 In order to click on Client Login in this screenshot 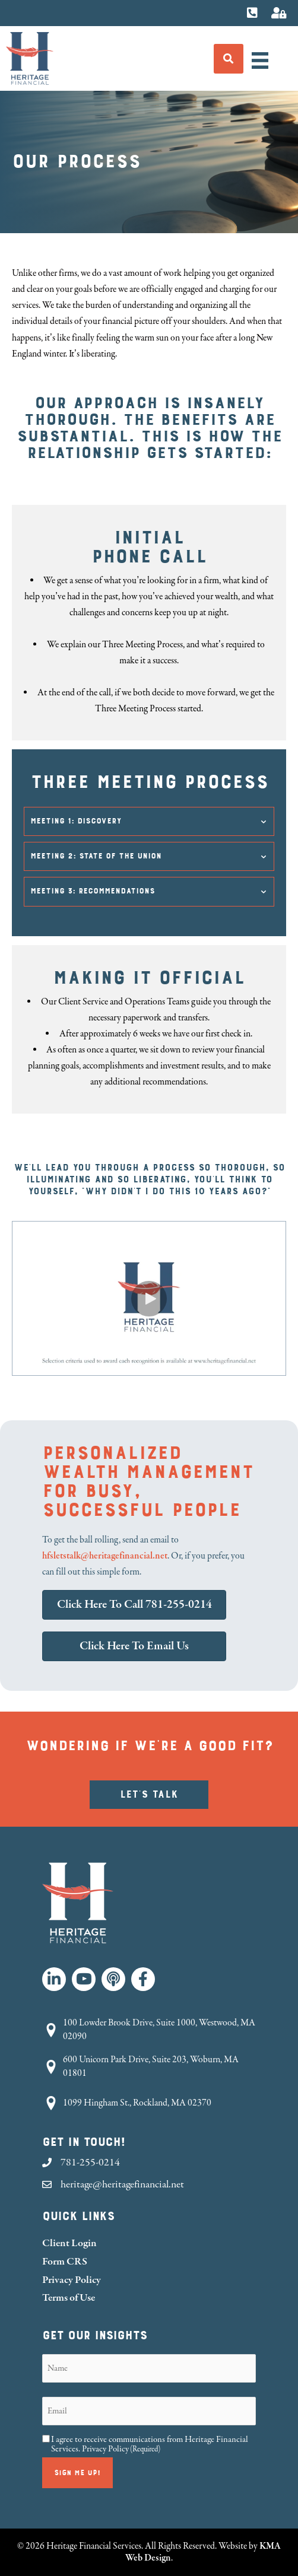, I will do `click(69, 2243)`.